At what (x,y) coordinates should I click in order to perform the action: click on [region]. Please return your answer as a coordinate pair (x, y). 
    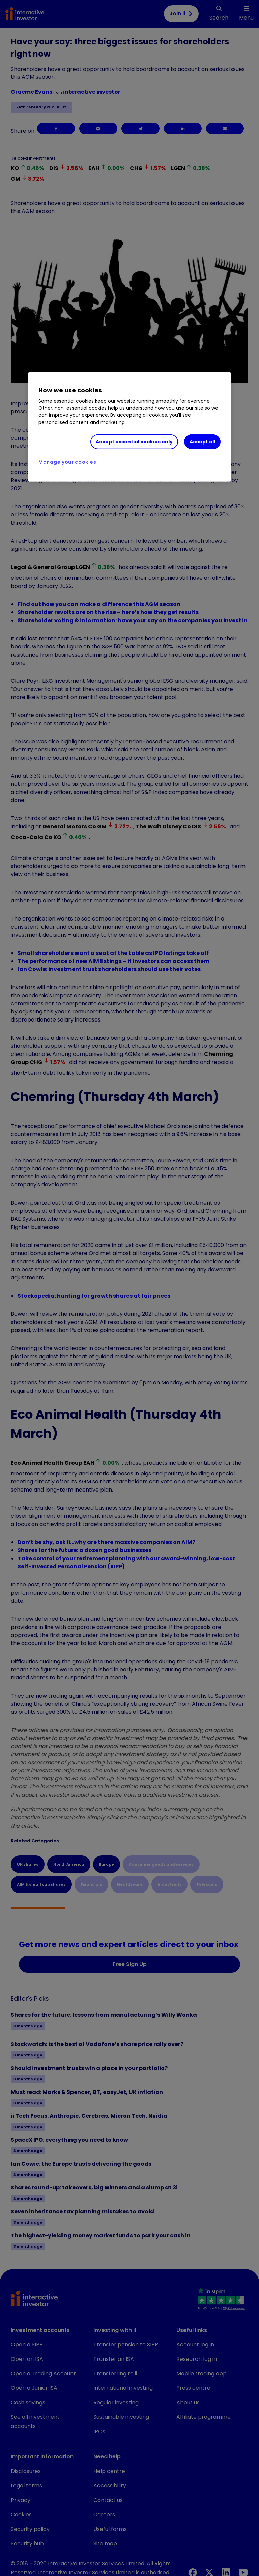
    Looking at the image, I should click on (129, 427).